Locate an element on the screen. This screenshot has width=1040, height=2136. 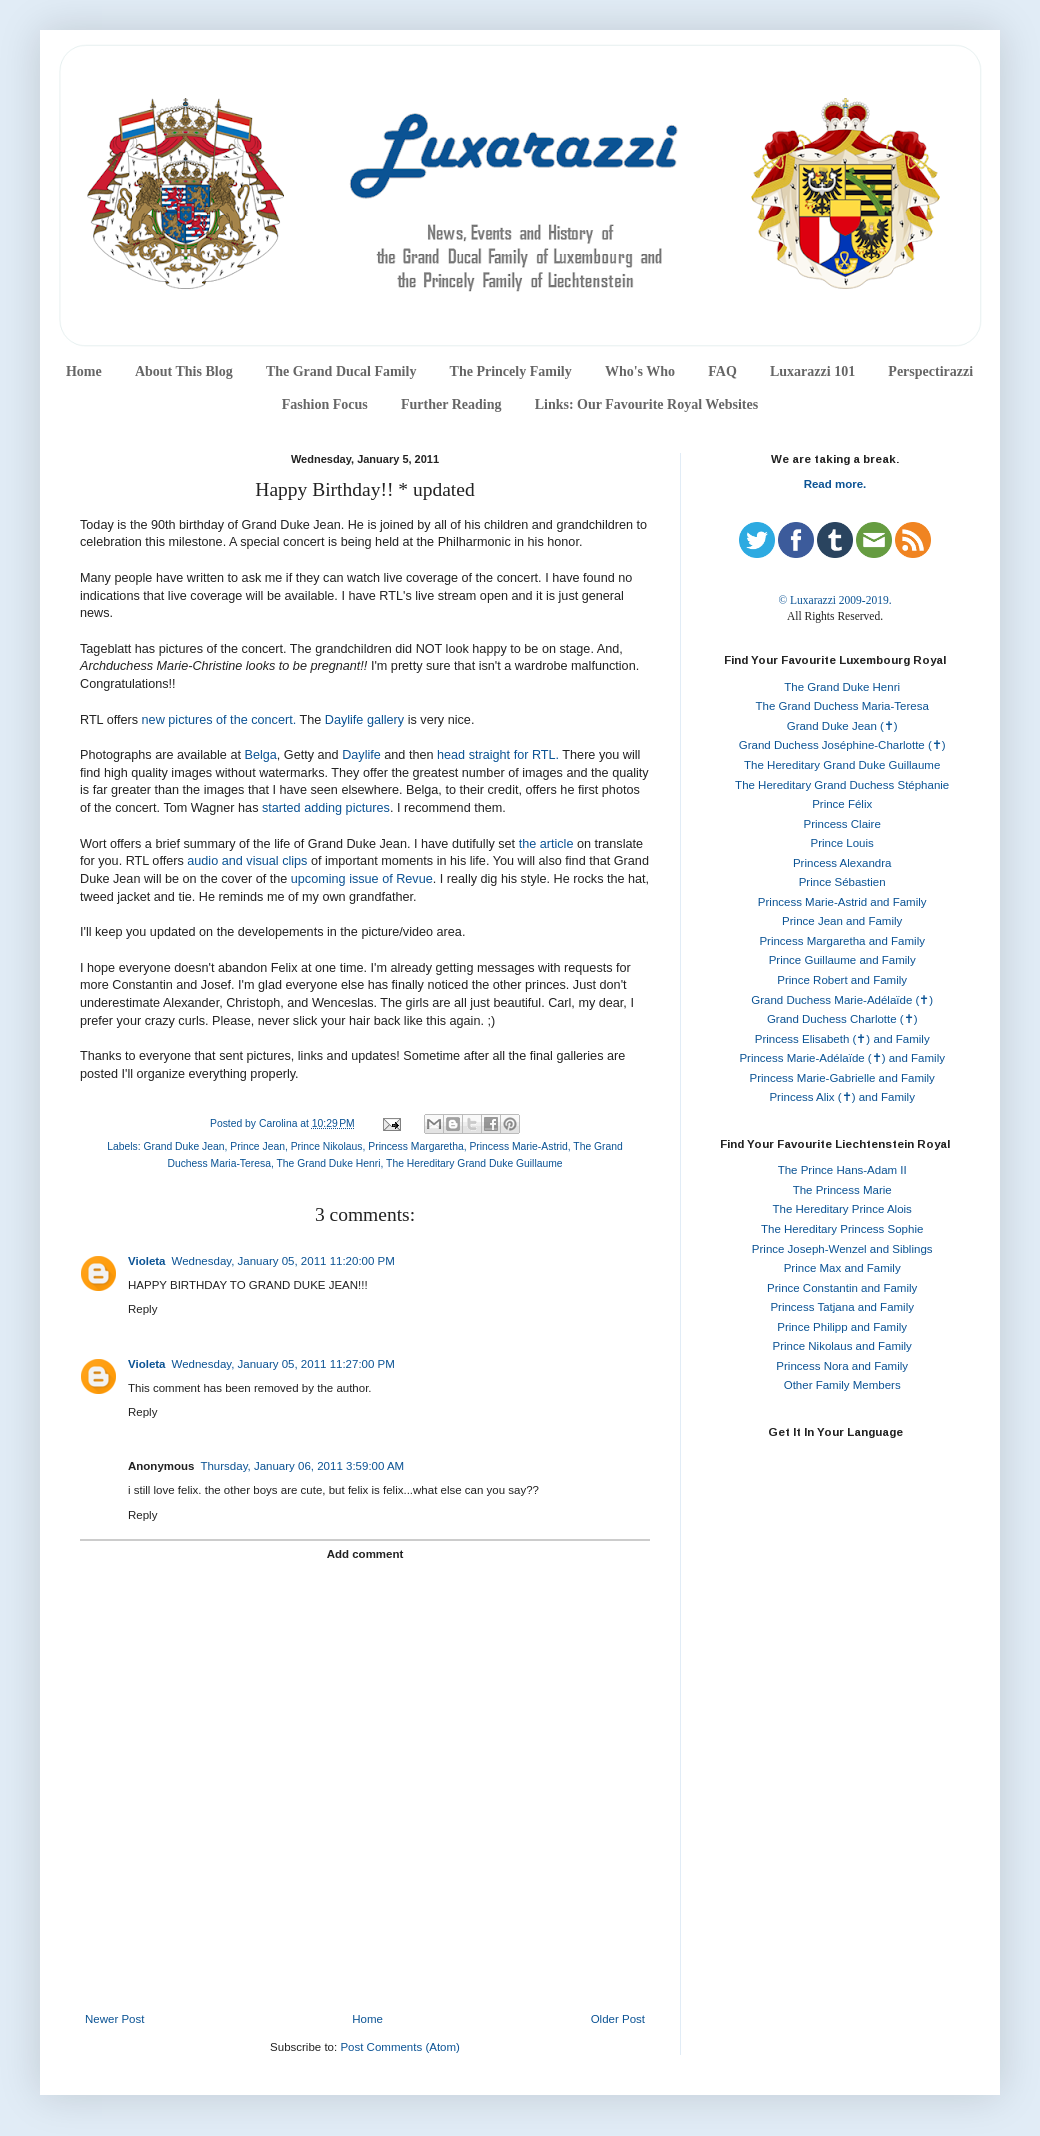
Princess Marie-Gabrielle and Family is located at coordinates (842, 1078).